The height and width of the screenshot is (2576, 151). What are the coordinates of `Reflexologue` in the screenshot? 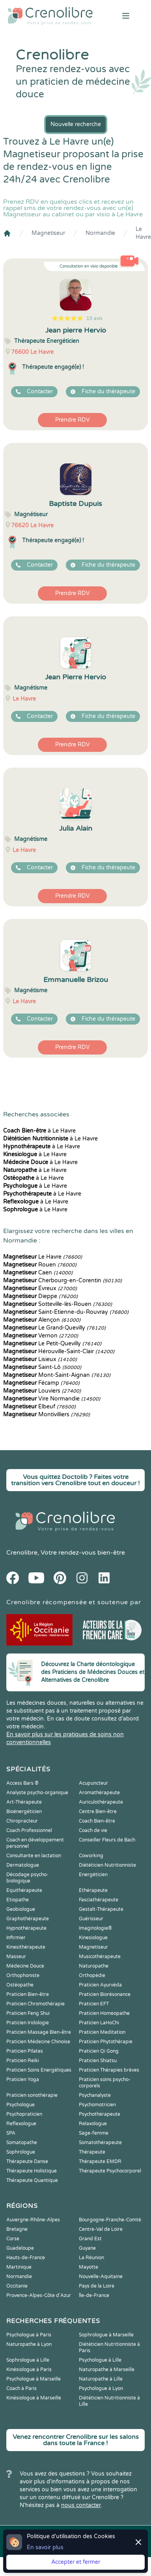 It's located at (21, 2123).